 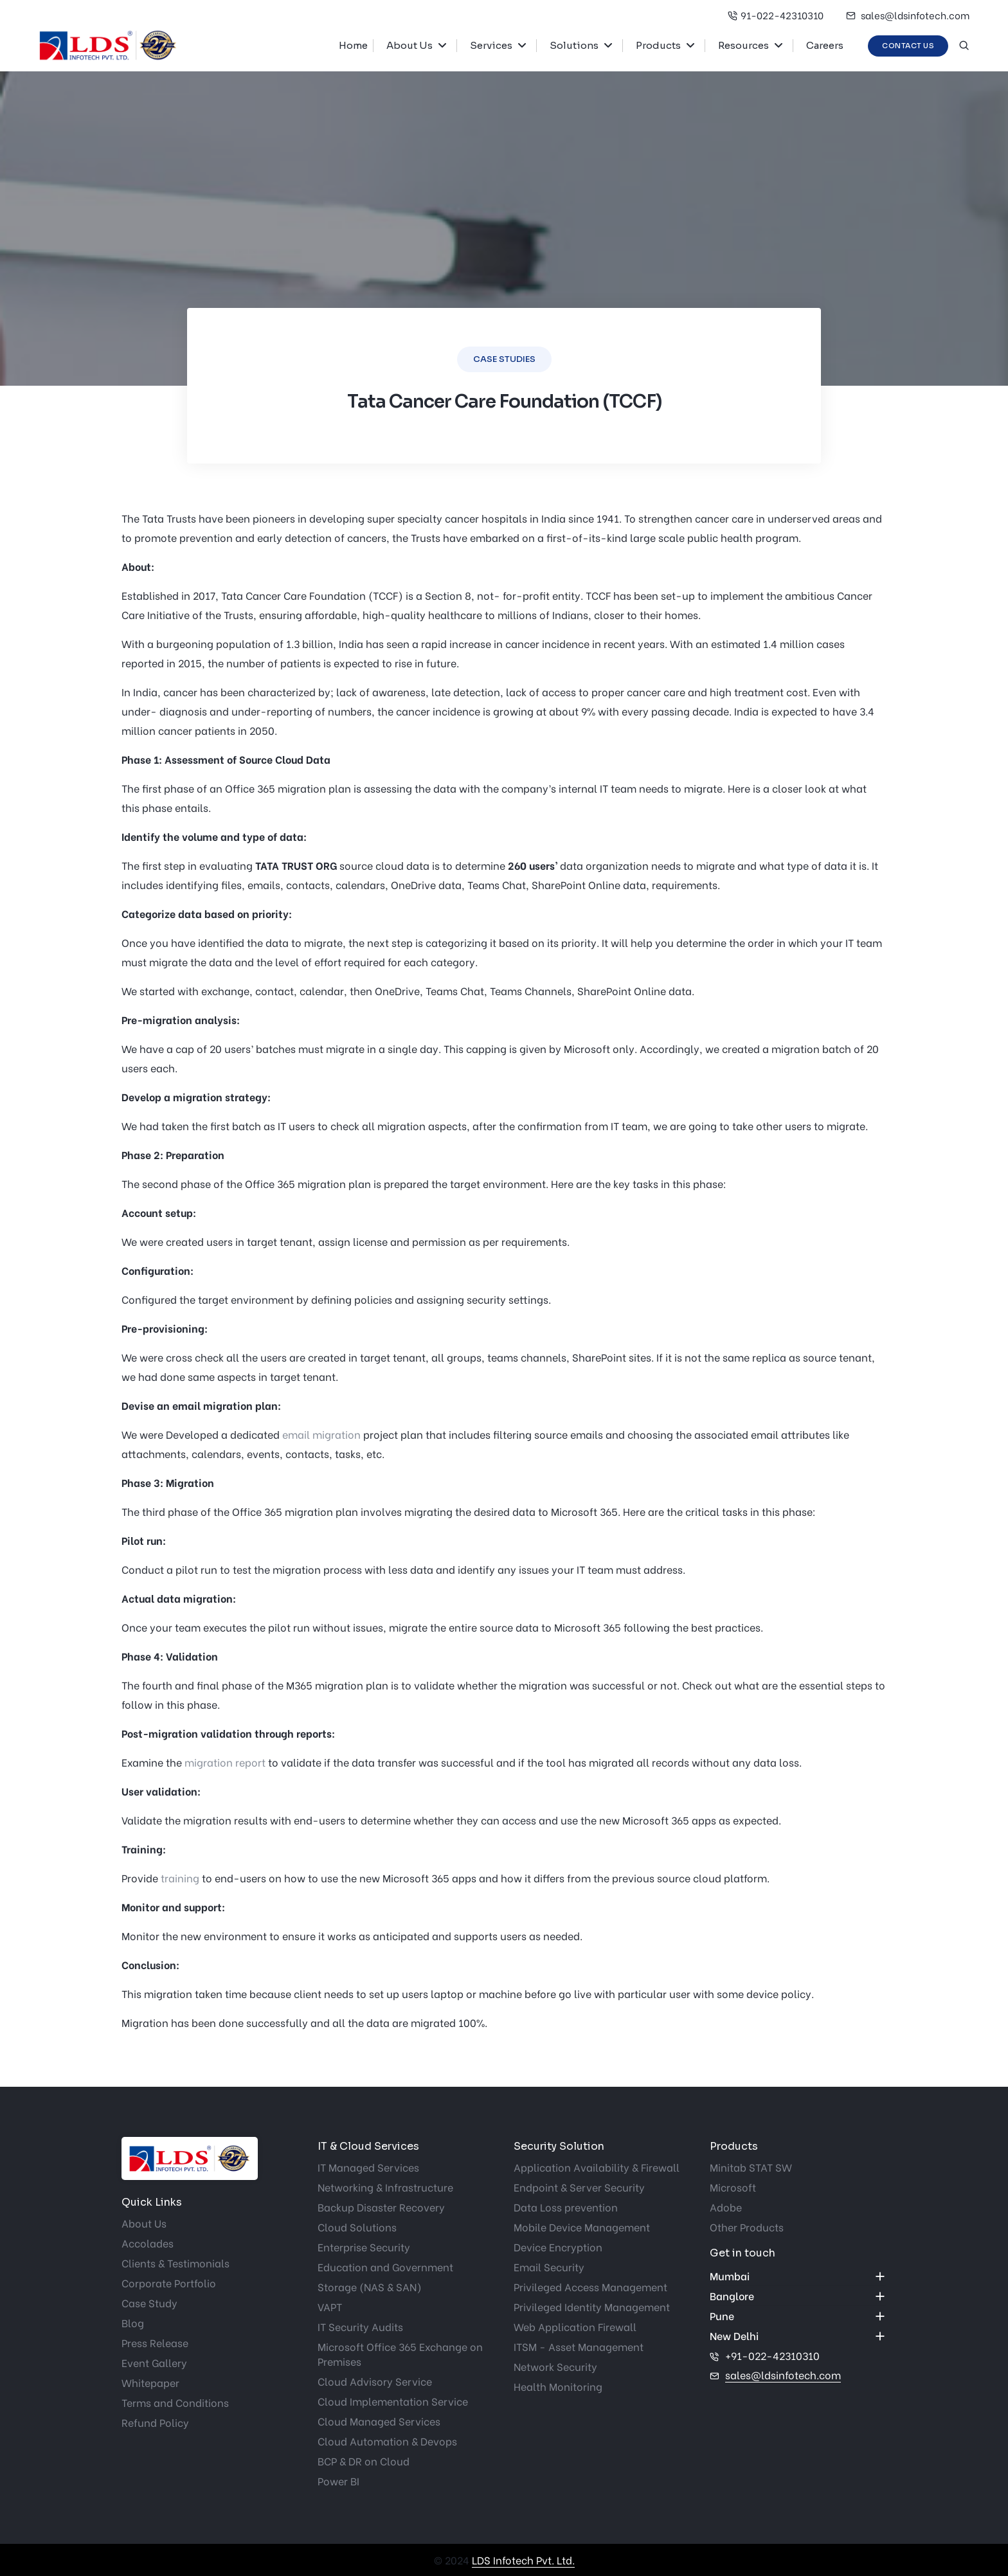 What do you see at coordinates (549, 2266) in the screenshot?
I see `Email Security` at bounding box center [549, 2266].